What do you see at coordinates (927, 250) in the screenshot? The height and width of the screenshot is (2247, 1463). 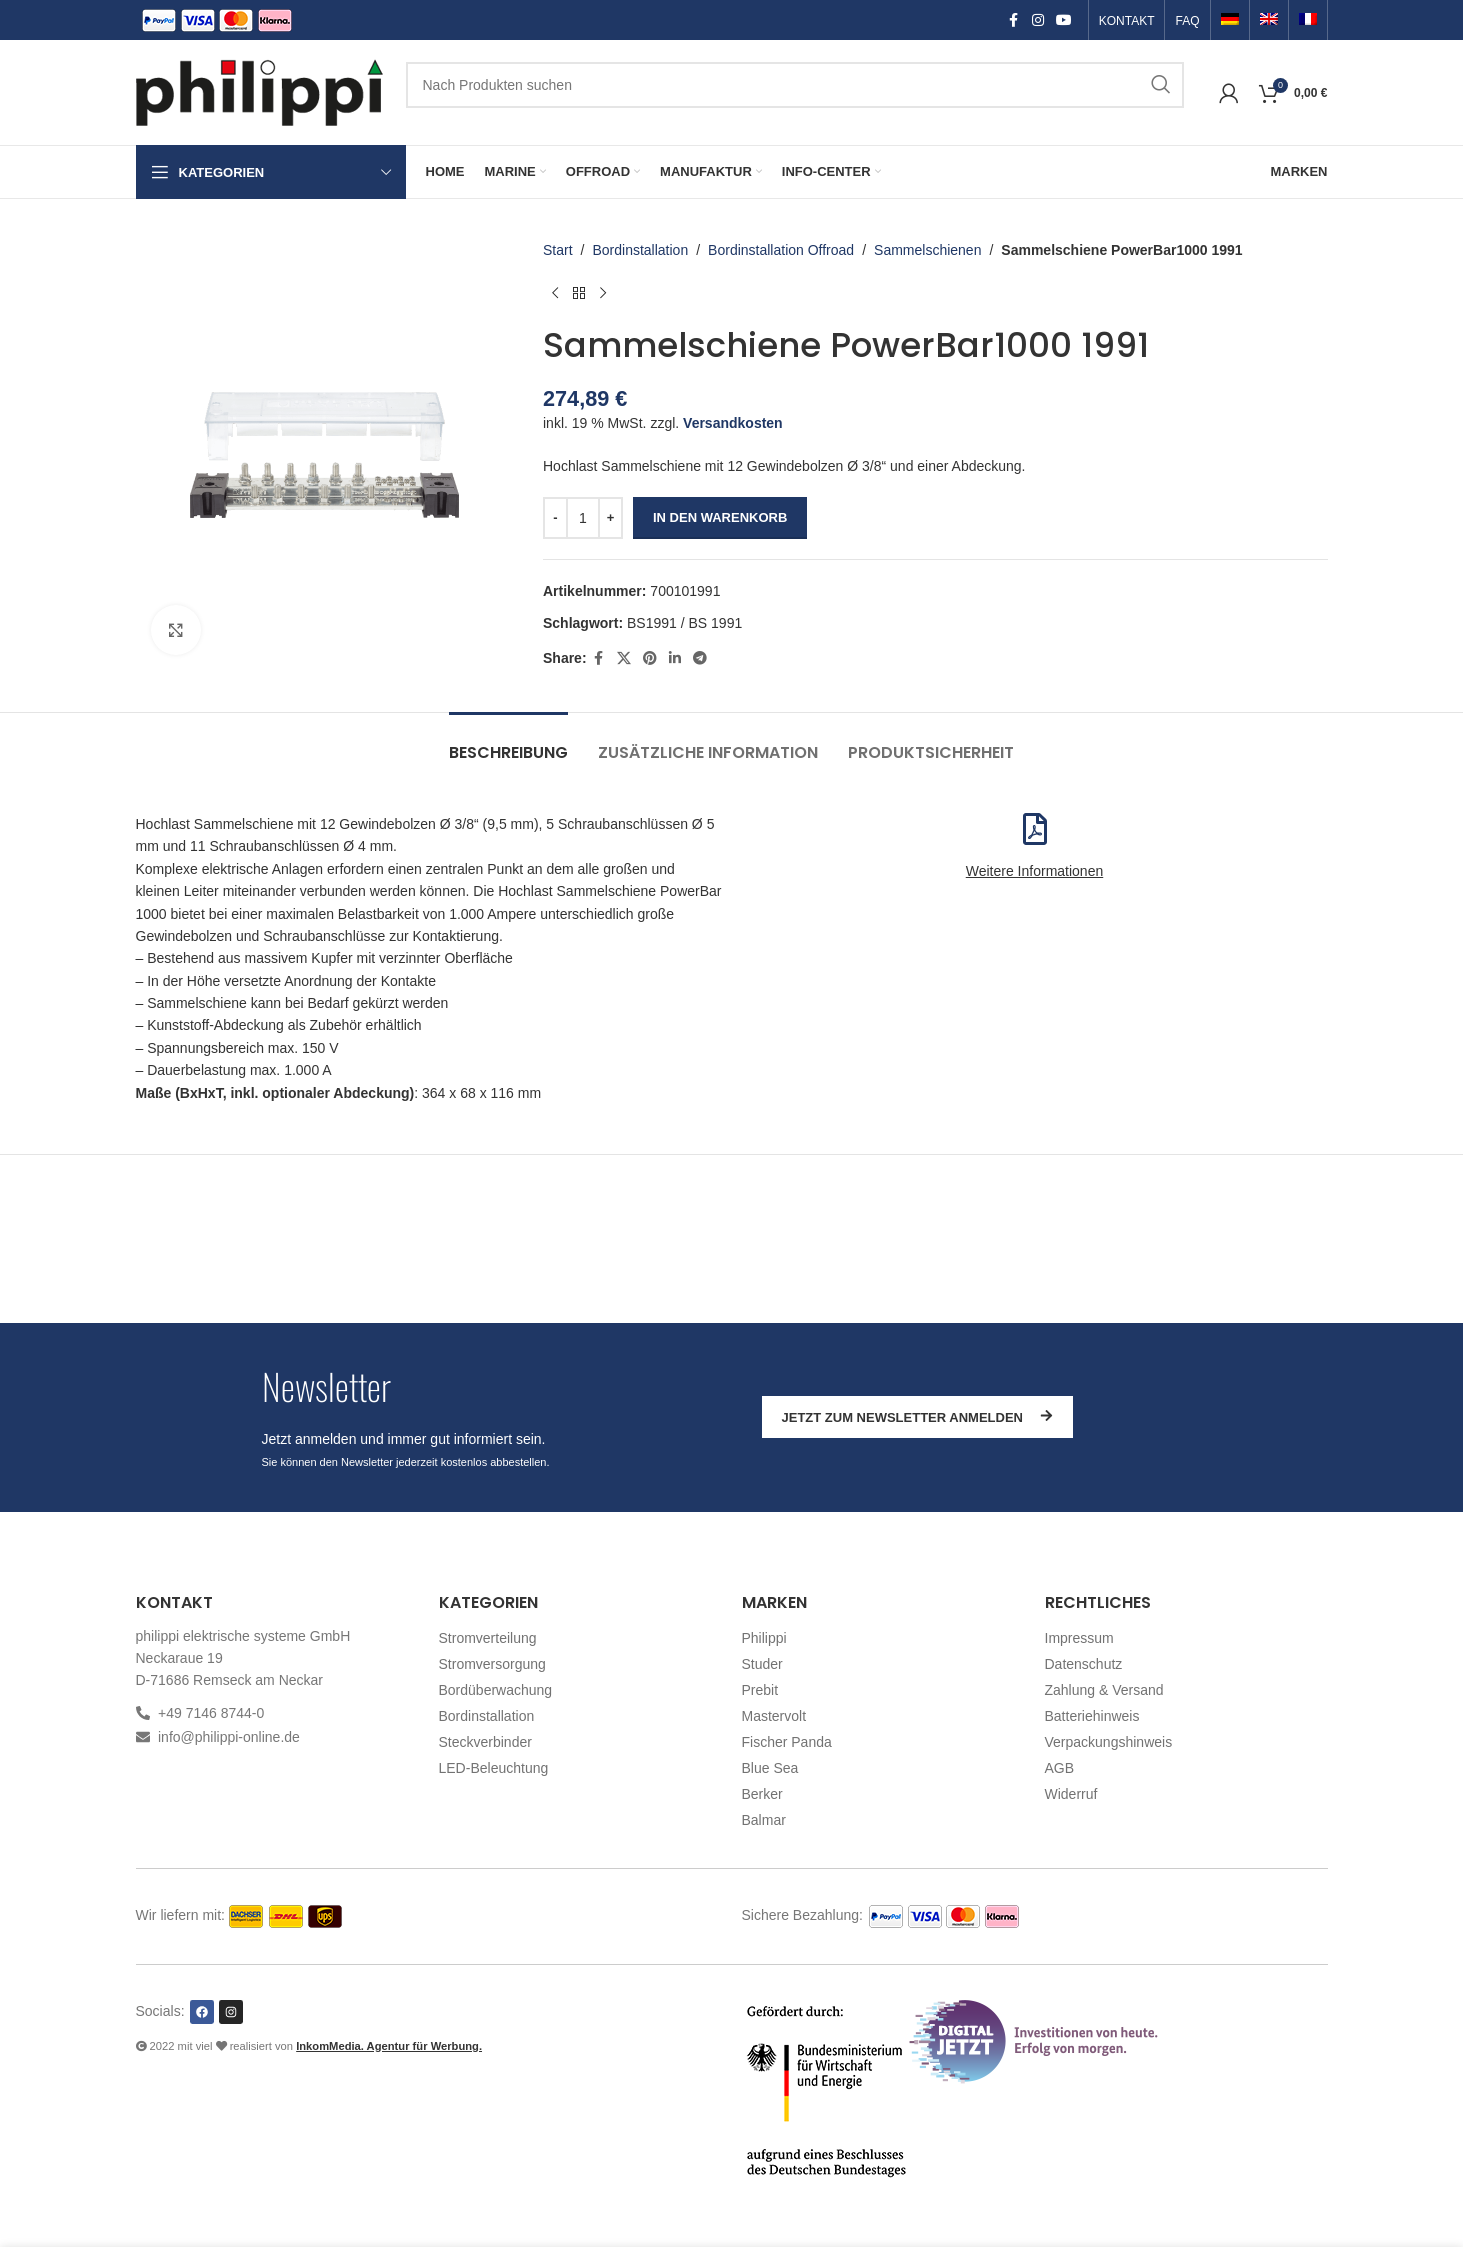 I see `Sammelschienen` at bounding box center [927, 250].